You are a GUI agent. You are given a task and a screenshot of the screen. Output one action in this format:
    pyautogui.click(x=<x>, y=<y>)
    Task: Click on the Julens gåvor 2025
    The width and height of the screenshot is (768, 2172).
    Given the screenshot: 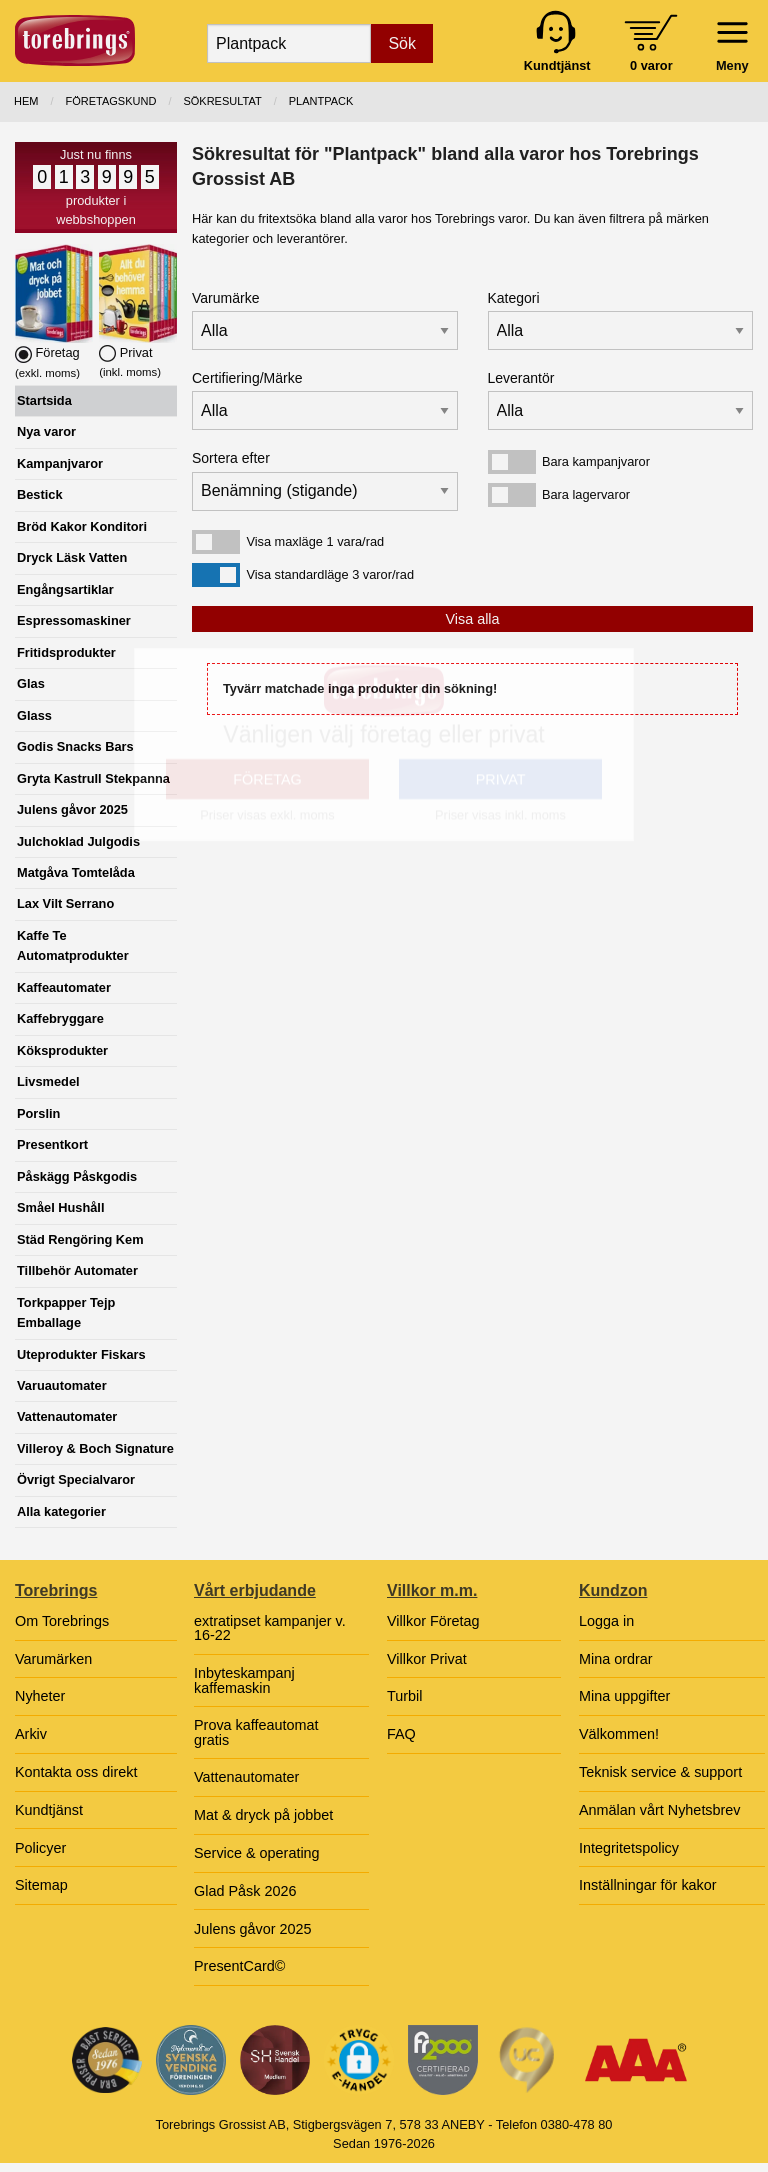 What is the action you would take?
    pyautogui.click(x=72, y=809)
    